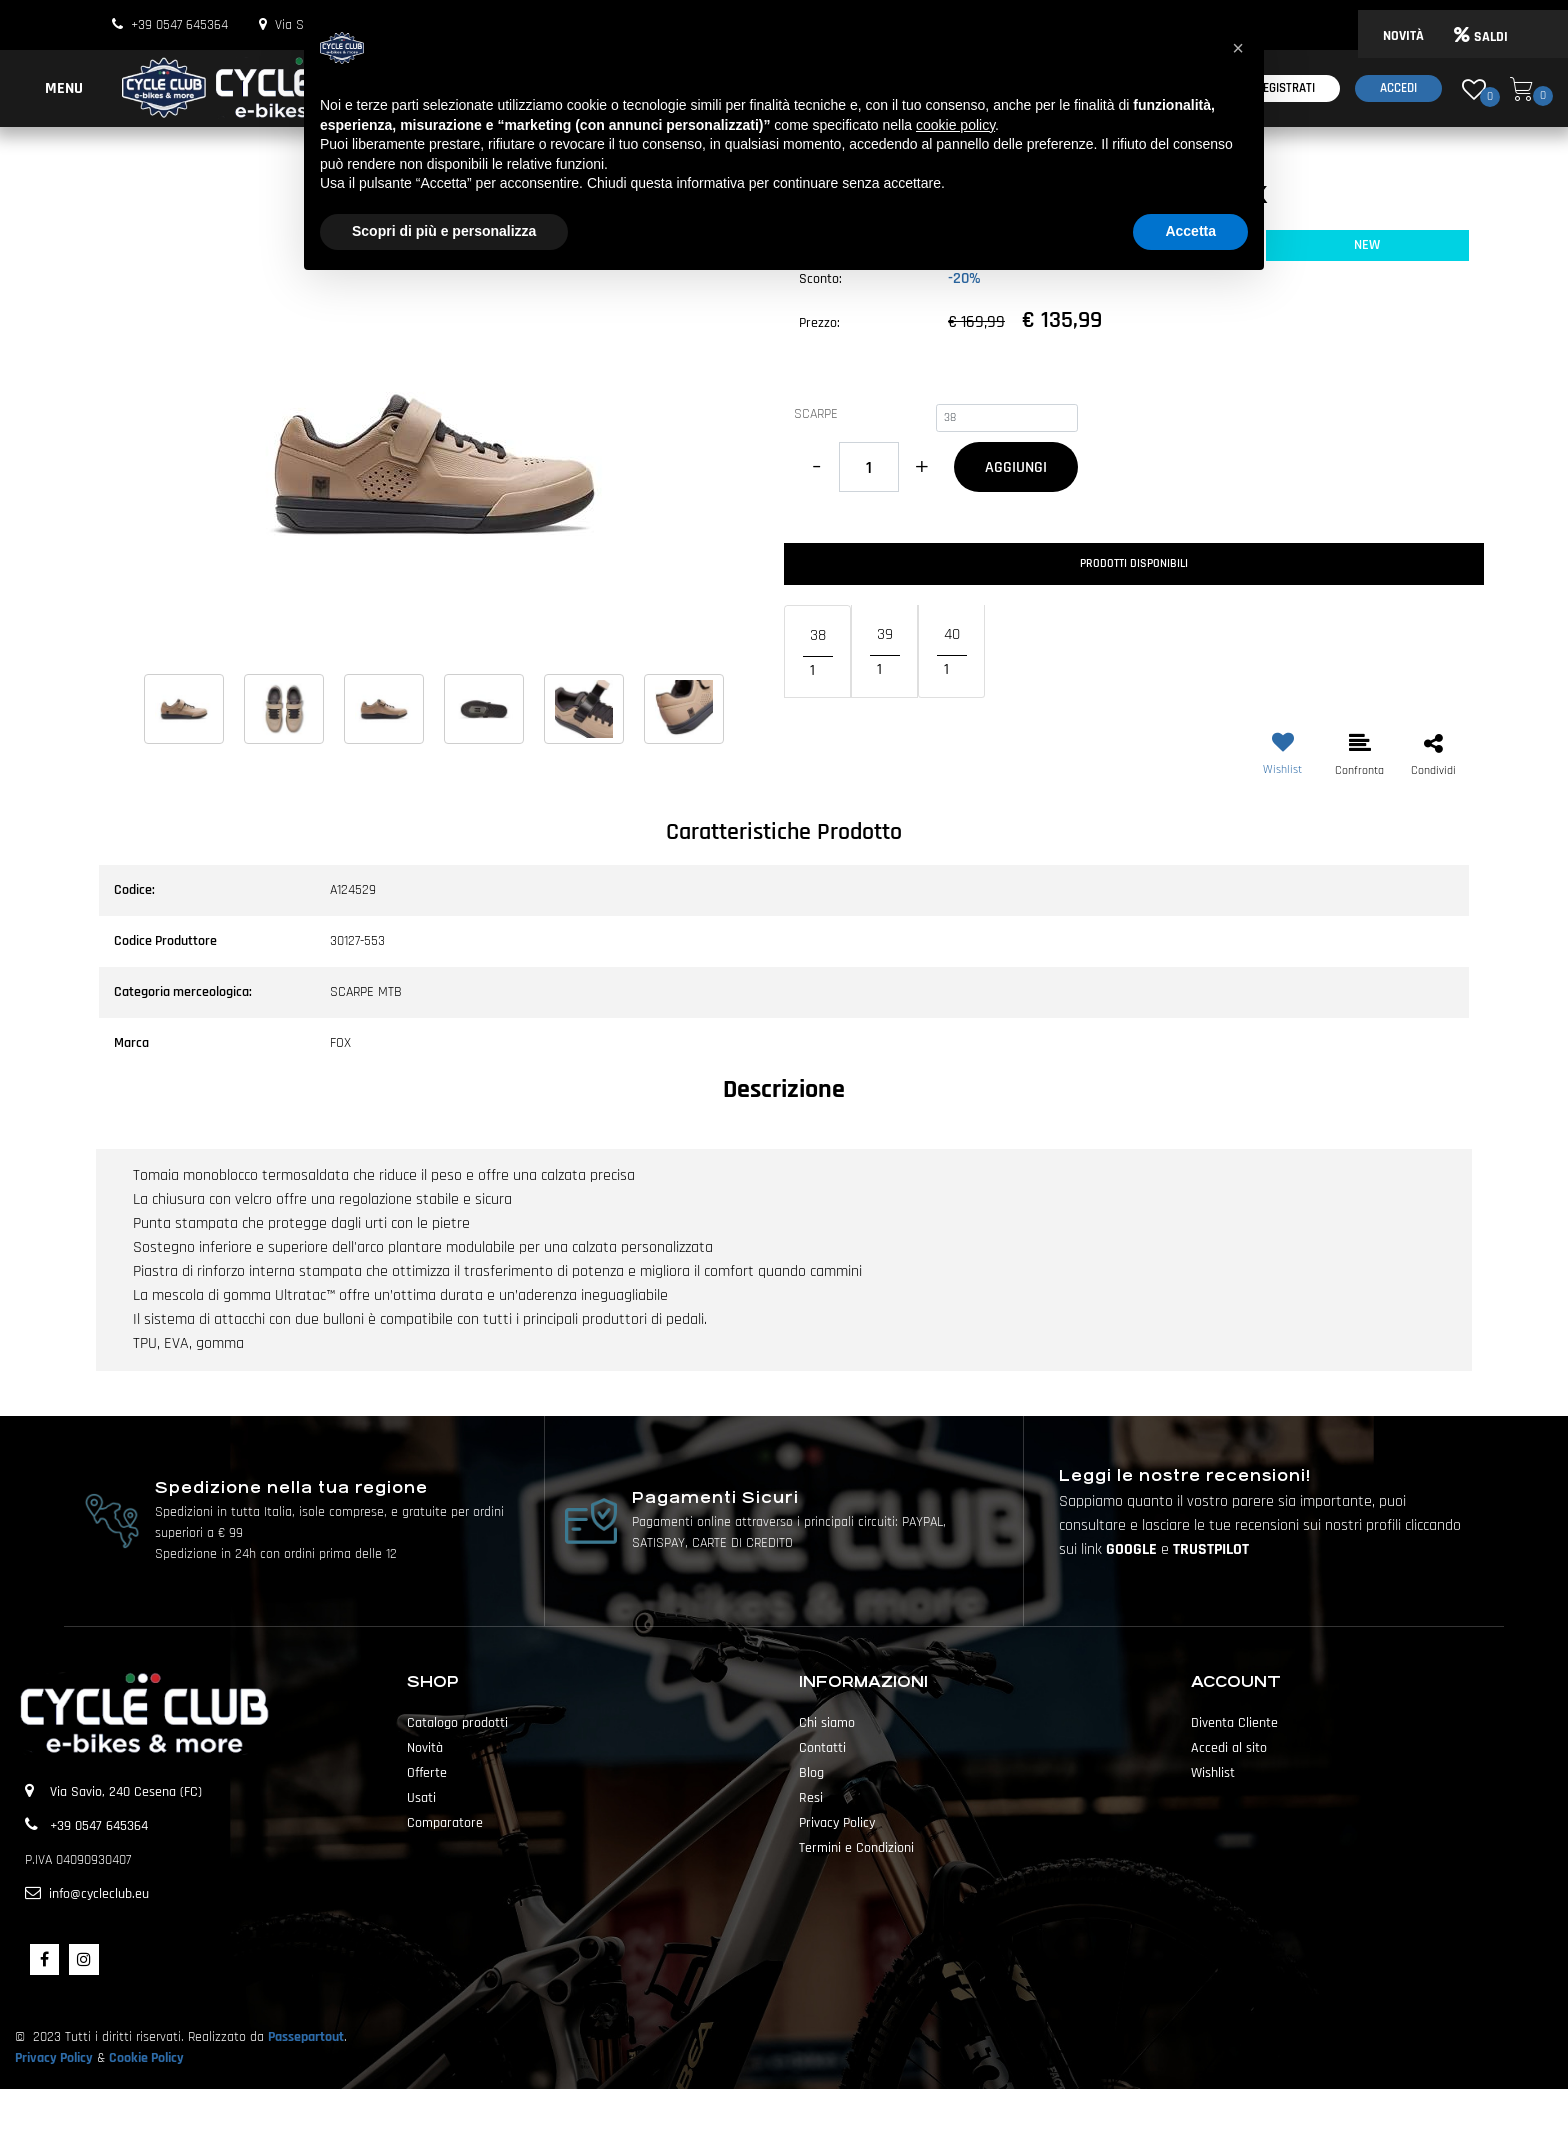  What do you see at coordinates (1403, 36) in the screenshot?
I see `NOVITÀ` at bounding box center [1403, 36].